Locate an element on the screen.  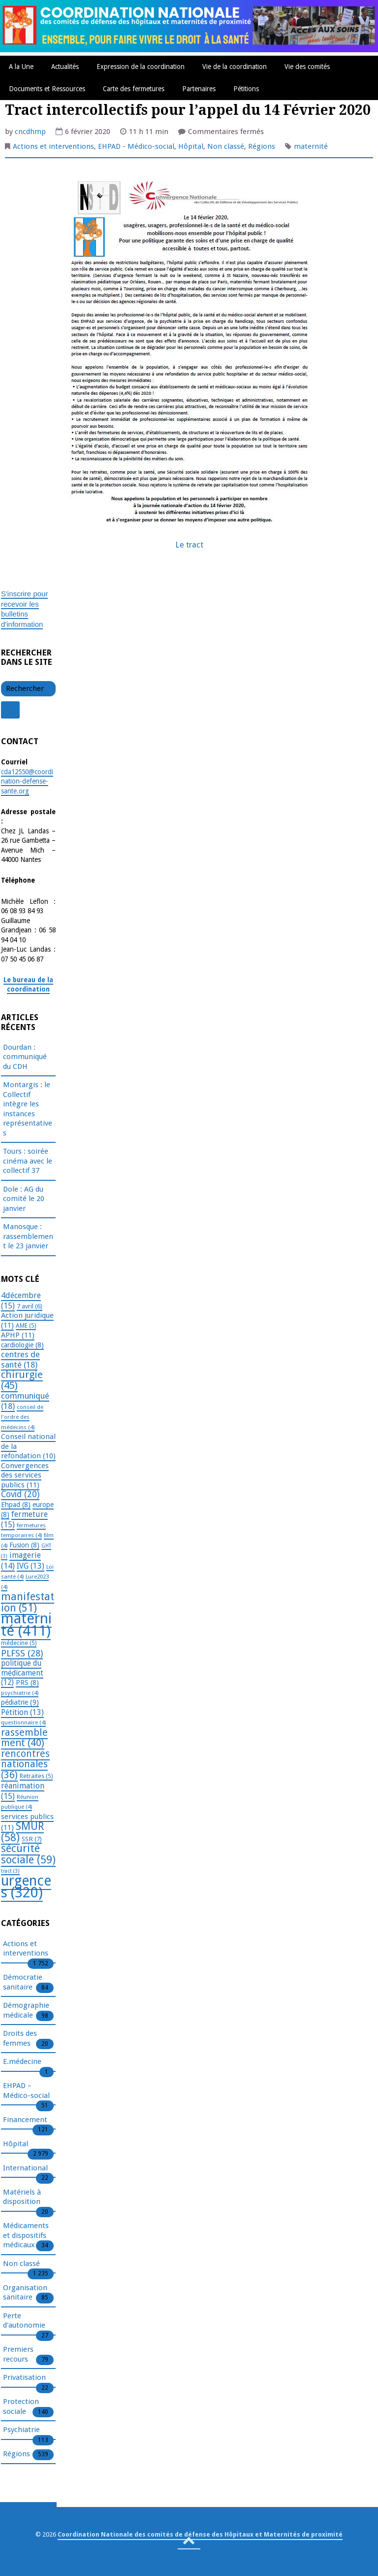
Ehpad [Ehpad (8 éléments)] is located at coordinates (16, 1505).